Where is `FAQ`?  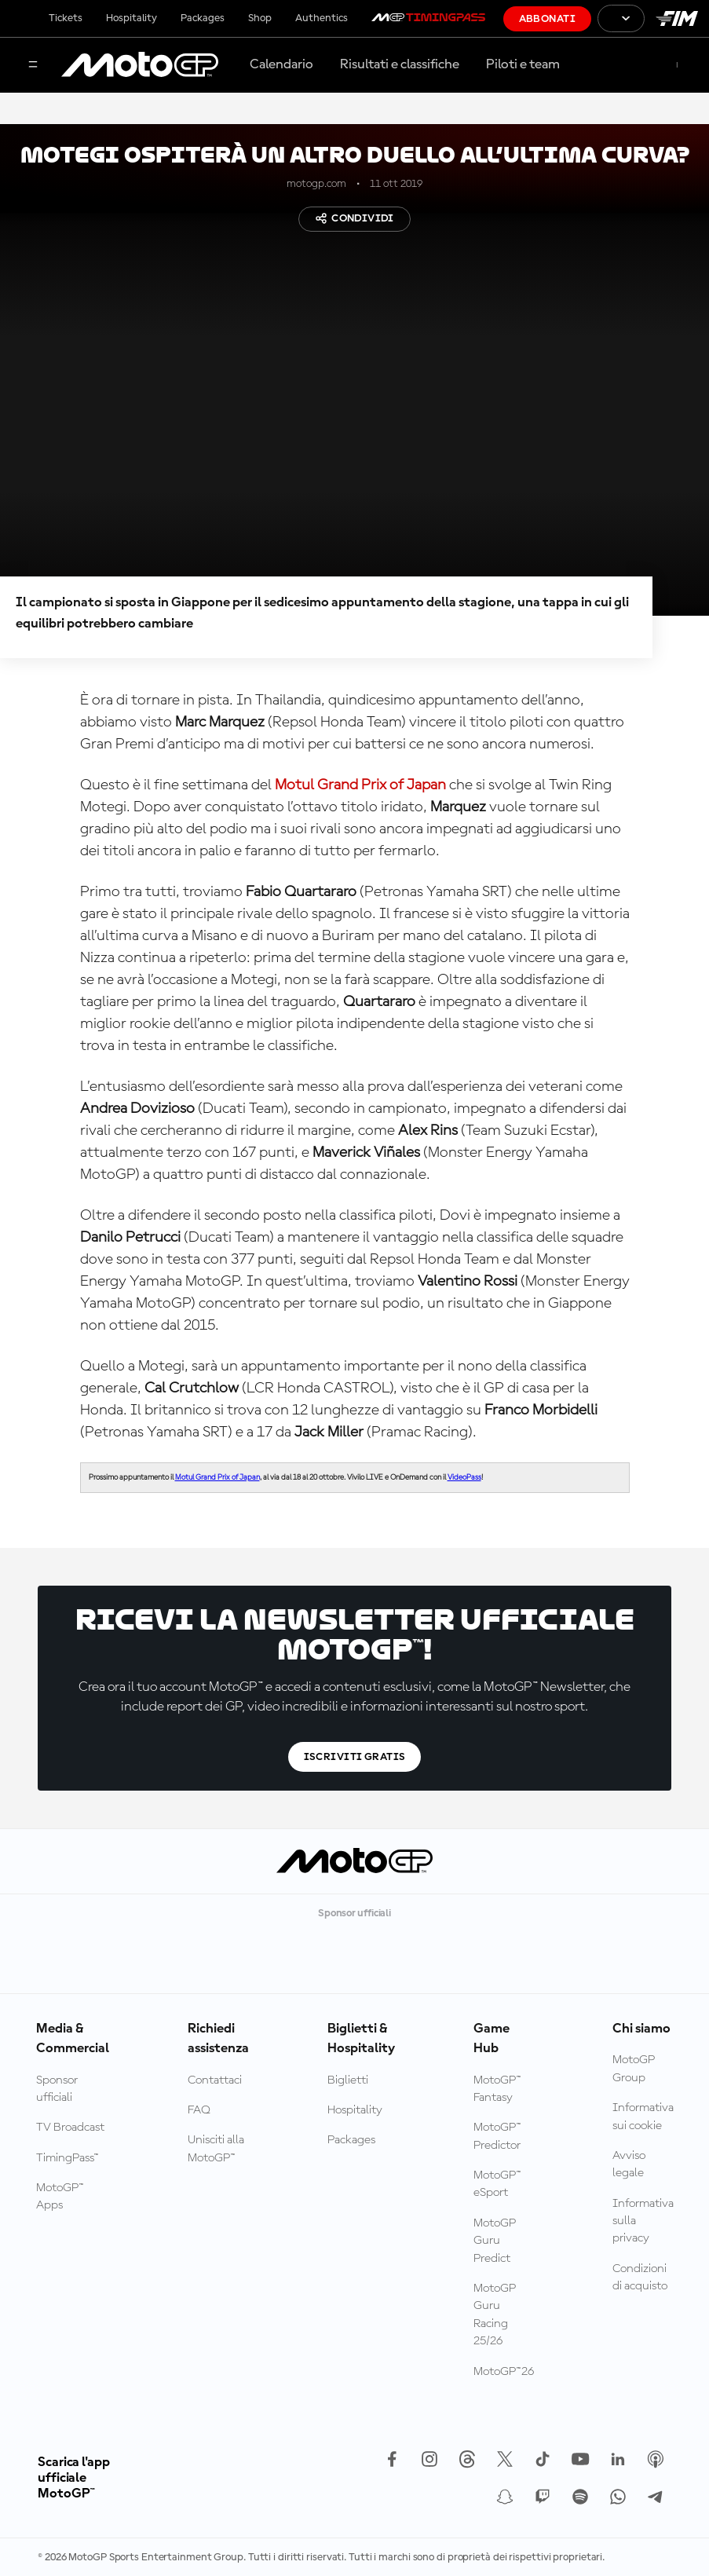 FAQ is located at coordinates (199, 2110).